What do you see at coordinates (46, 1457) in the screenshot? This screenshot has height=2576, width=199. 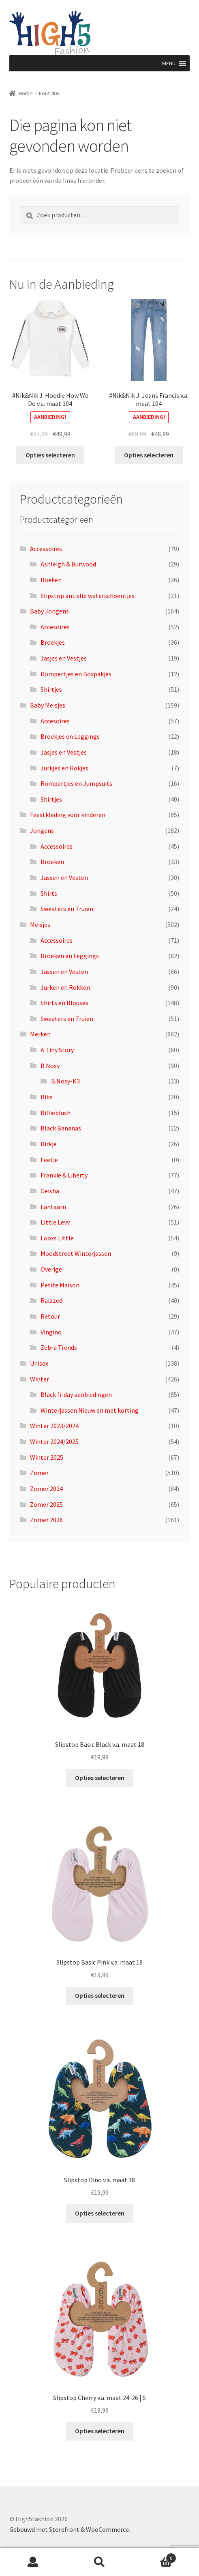 I see `Winter 2025` at bounding box center [46, 1457].